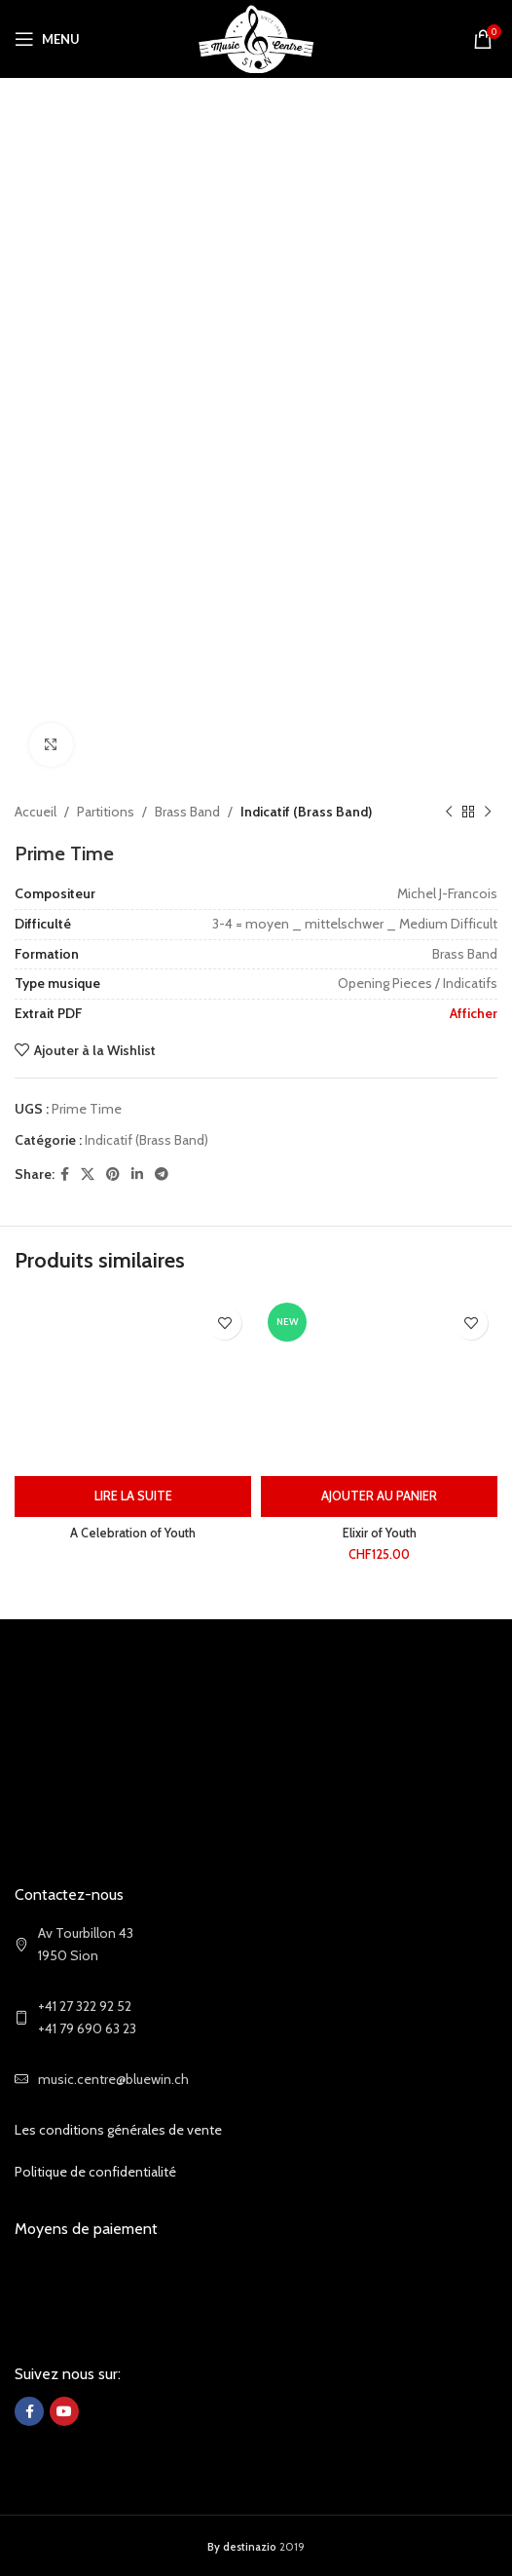 Image resolution: width=512 pixels, height=2576 pixels. What do you see at coordinates (113, 1173) in the screenshot?
I see `[Pinterest social link]` at bounding box center [113, 1173].